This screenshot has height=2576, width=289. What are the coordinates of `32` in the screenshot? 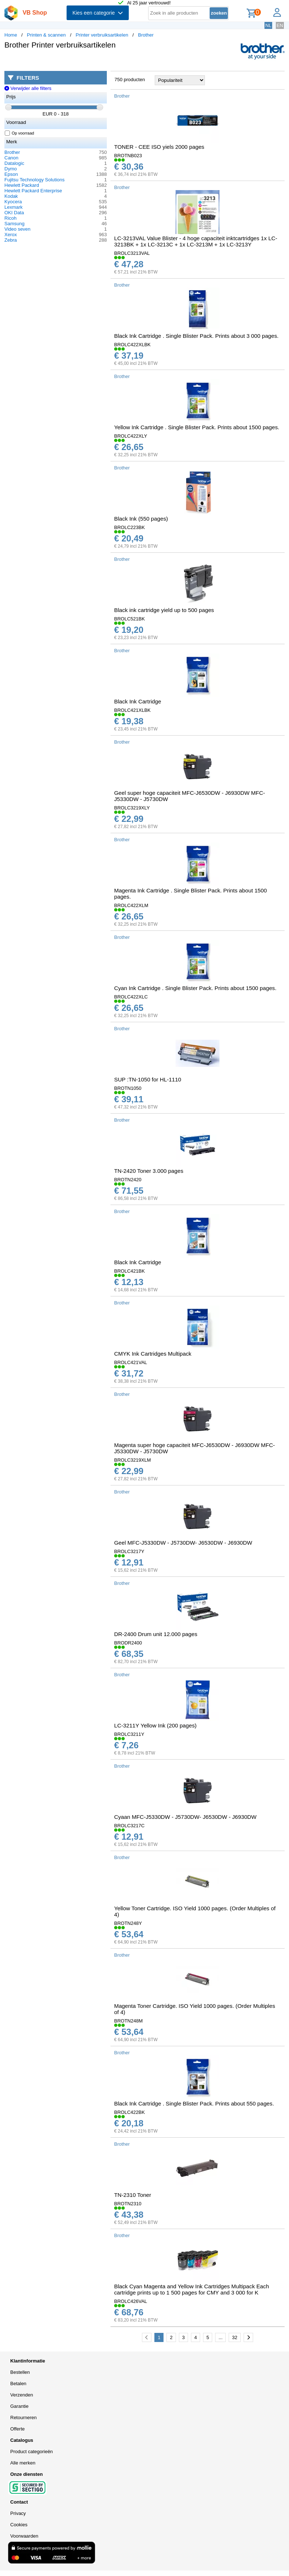 It's located at (234, 2337).